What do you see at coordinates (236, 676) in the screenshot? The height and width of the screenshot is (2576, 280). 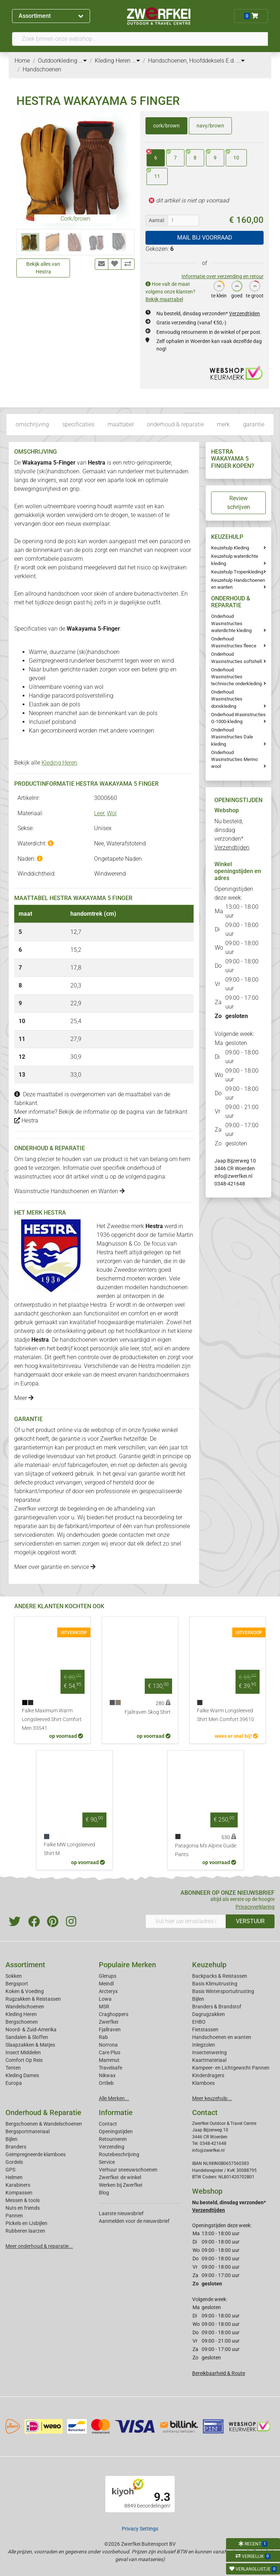 I see `Onderhoud Wasinstructies technische onderkleding` at bounding box center [236, 676].